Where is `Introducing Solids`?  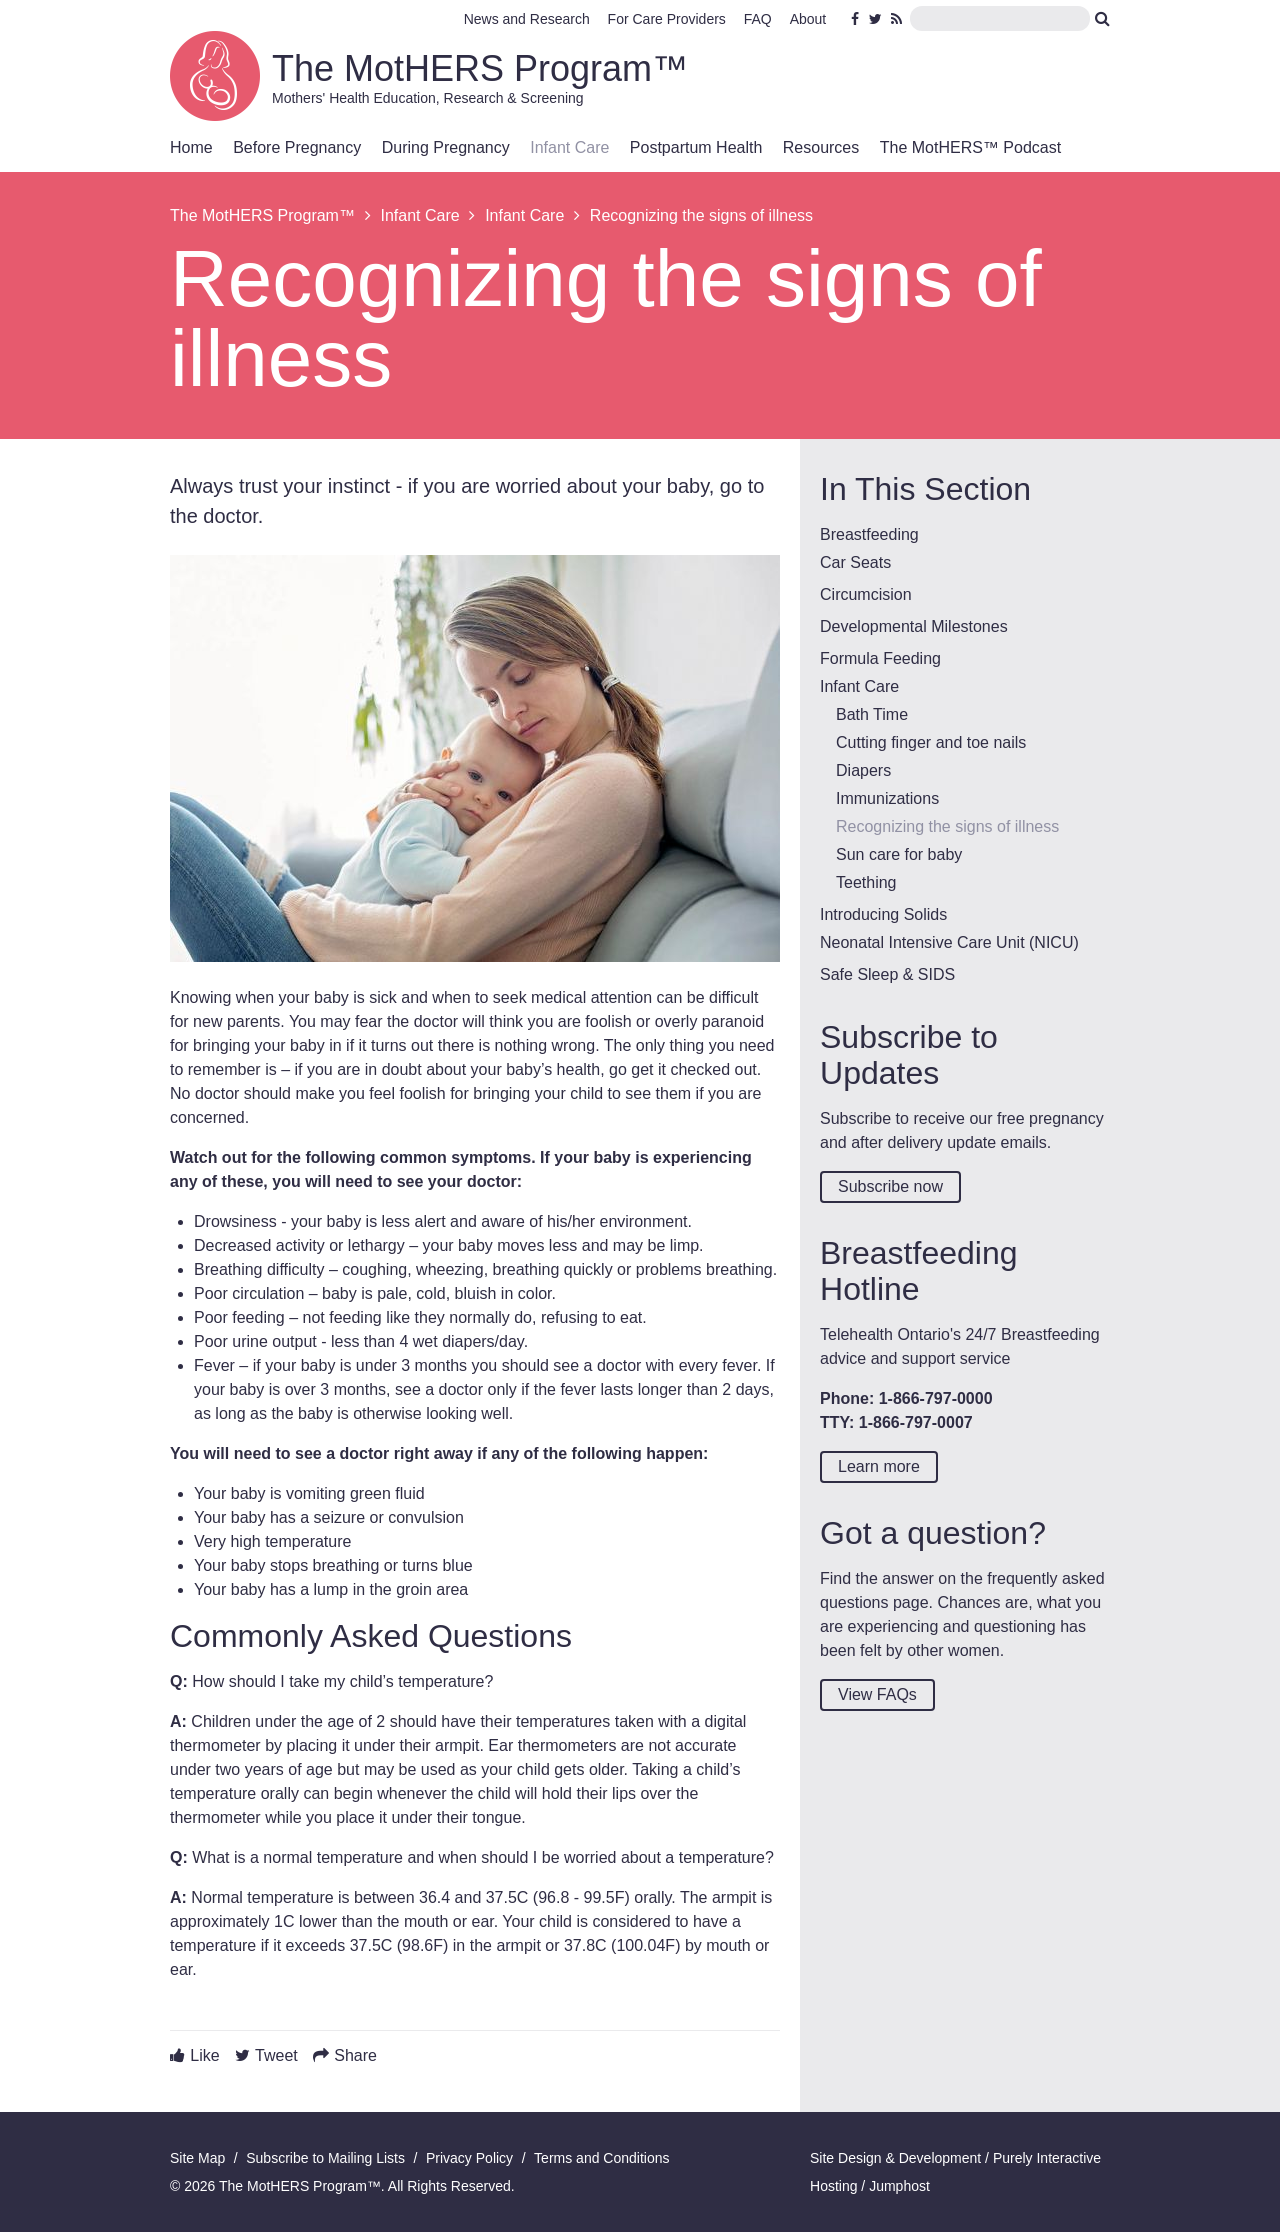
Introducing Solids is located at coordinates (883, 914).